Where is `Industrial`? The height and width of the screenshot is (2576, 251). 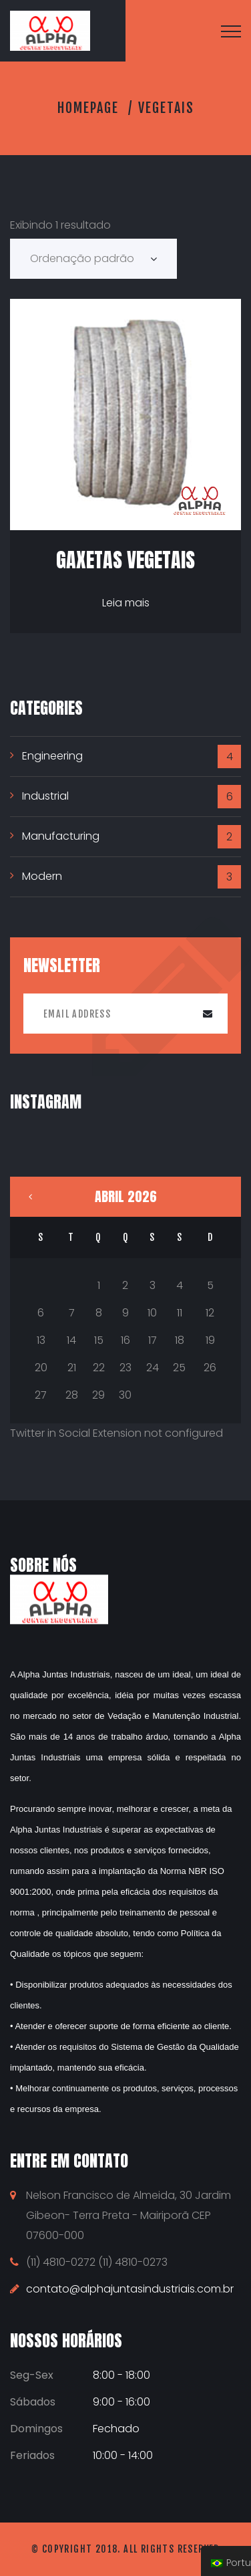
Industrial is located at coordinates (45, 796).